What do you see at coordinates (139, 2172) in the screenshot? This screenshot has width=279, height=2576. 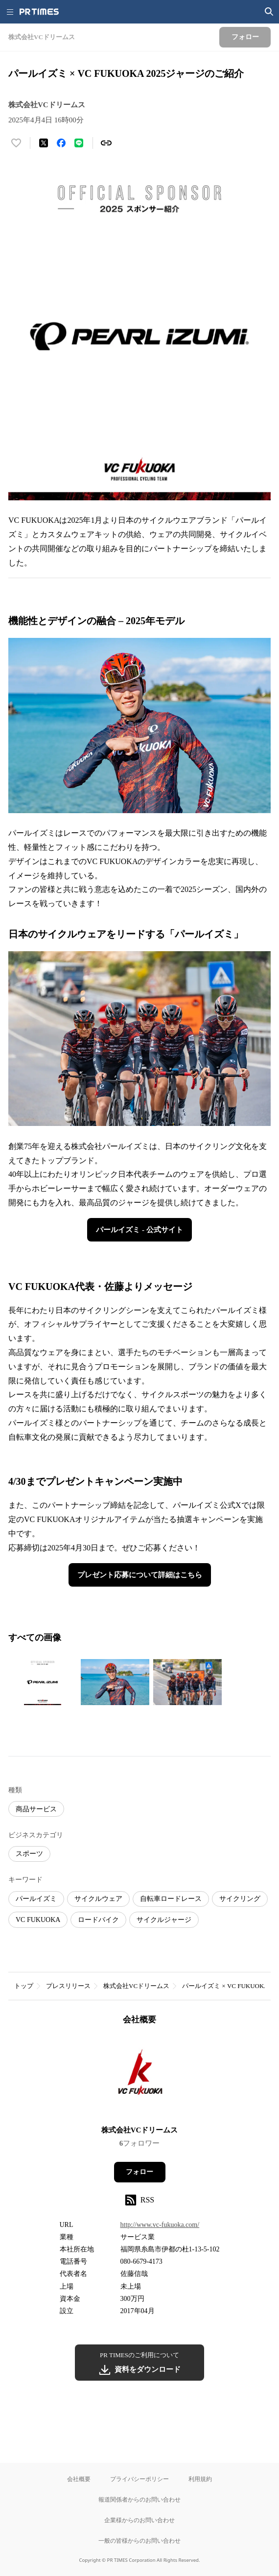 I see `フォロー` at bounding box center [139, 2172].